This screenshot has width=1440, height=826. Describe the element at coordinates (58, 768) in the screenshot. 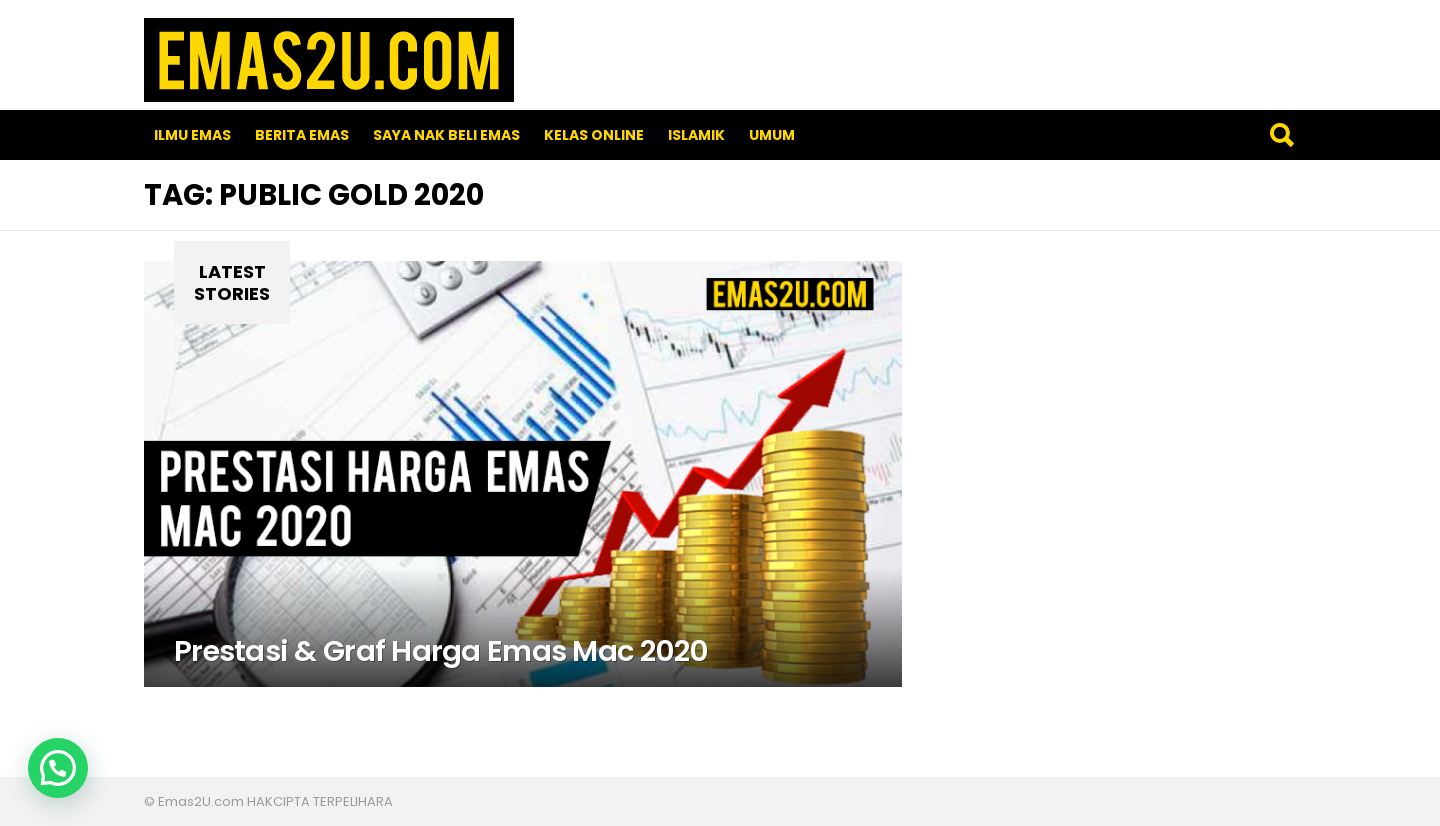

I see `[button]` at that location.